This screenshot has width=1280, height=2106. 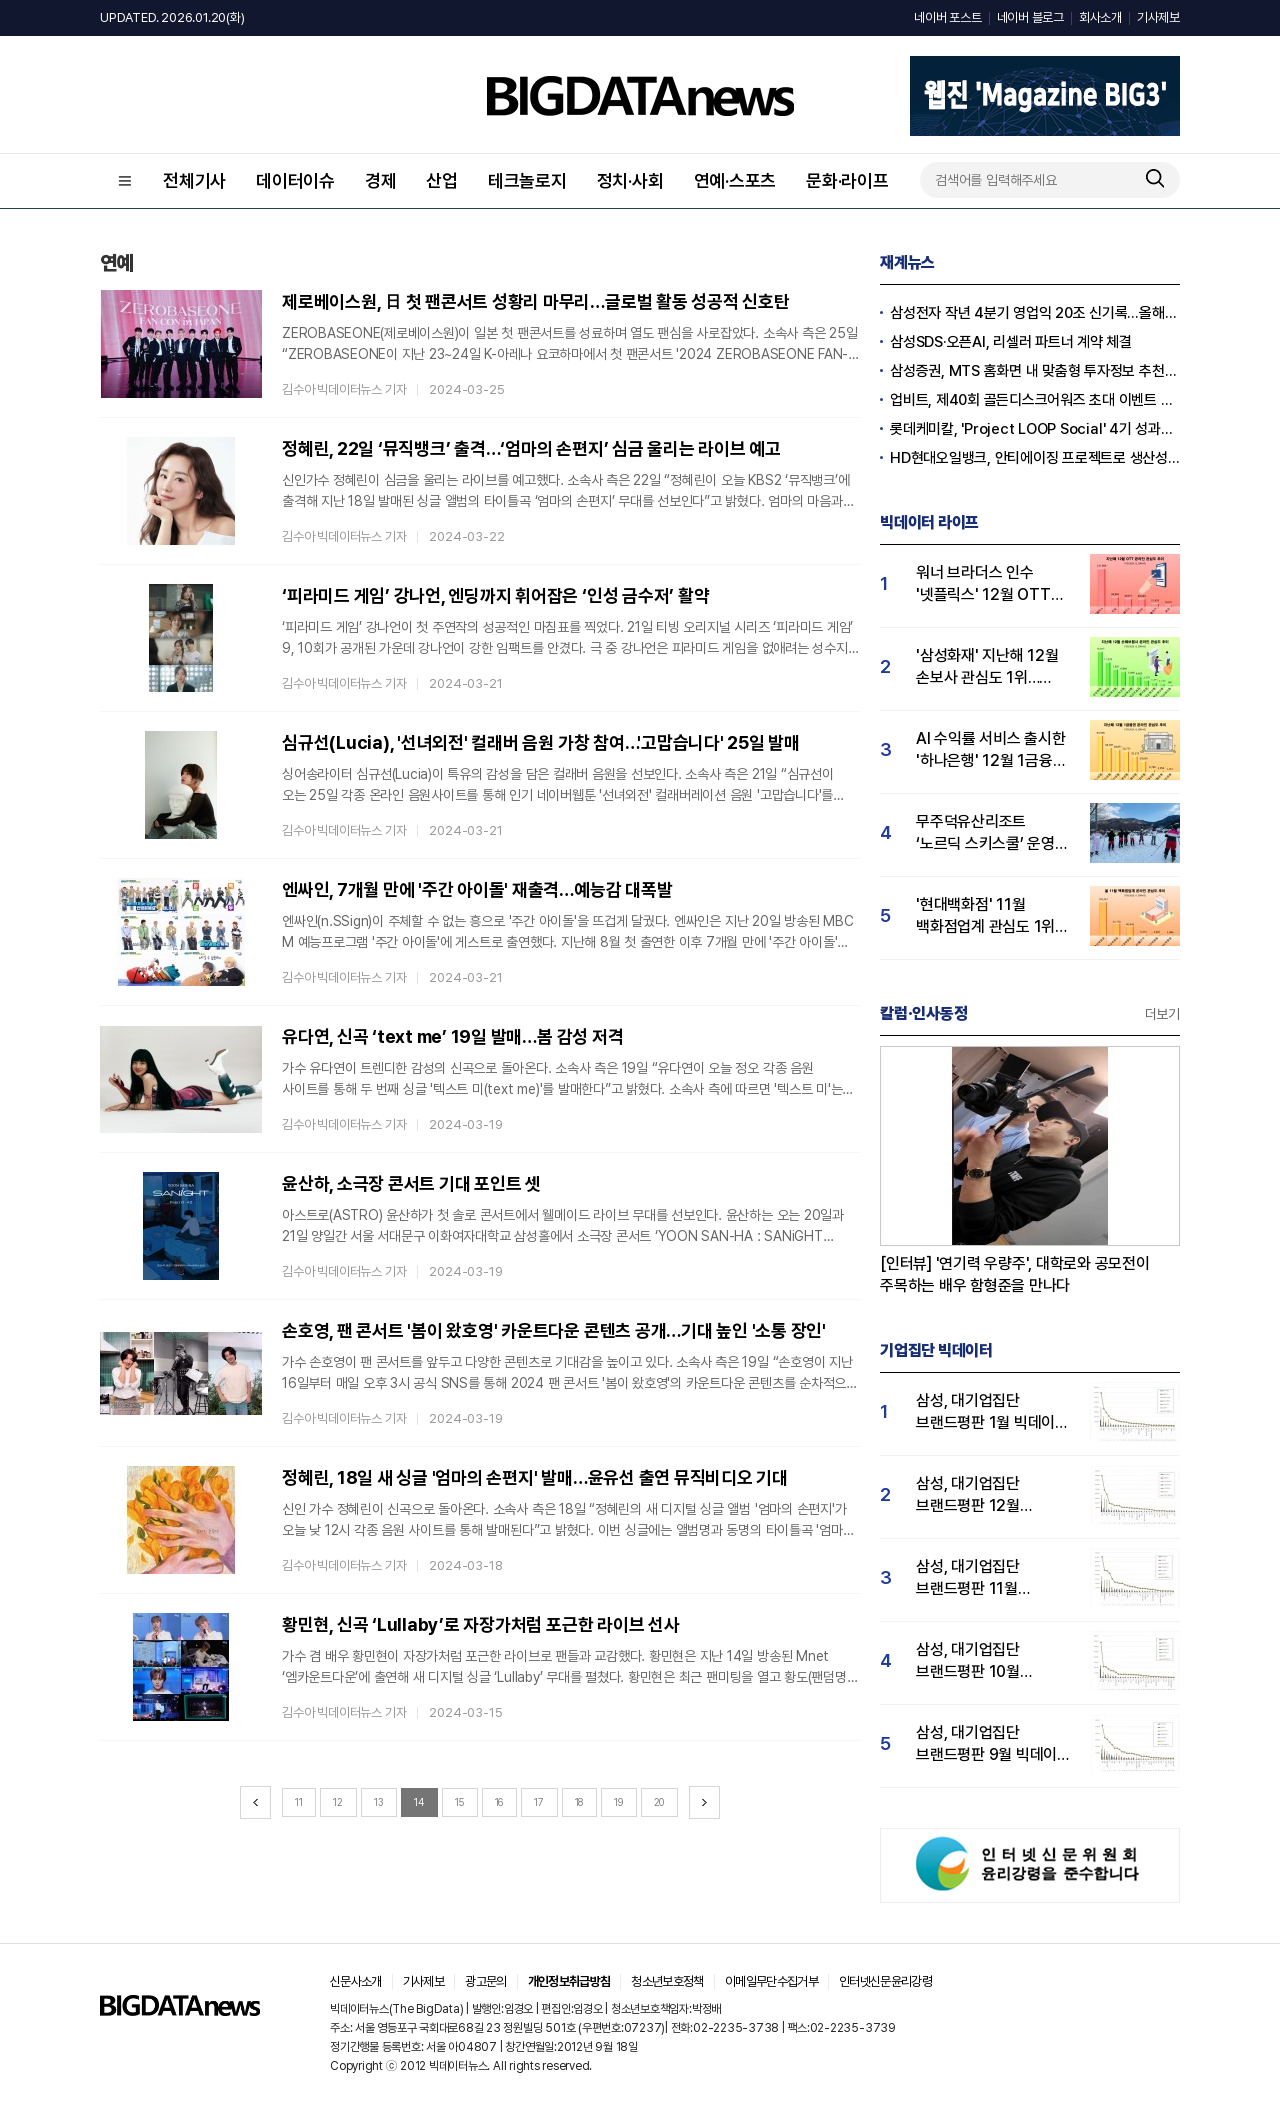 I want to click on 삼성, 대기업집단 브랜드평판 9월 빅데이터 분석 1위...한화·현대차·LG그룹 순, so click(x=993, y=1744).